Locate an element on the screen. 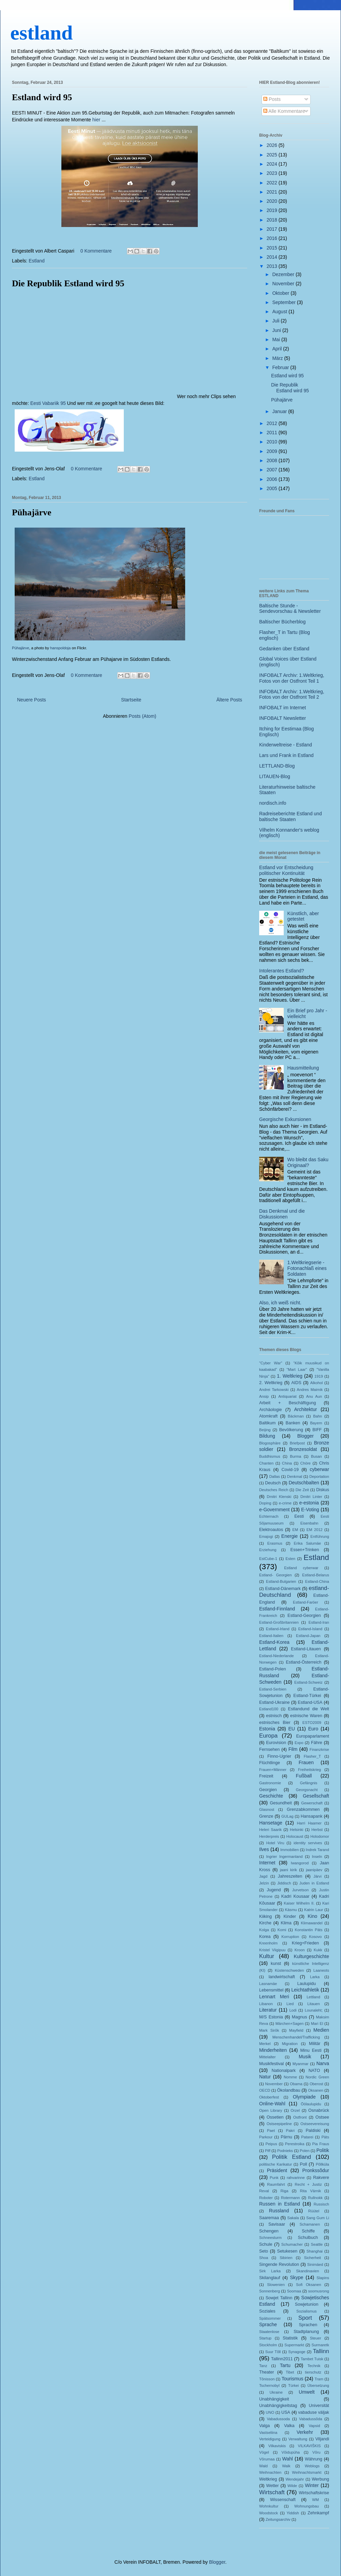 Image resolution: width=341 pixels, height=2576 pixels. Schule is located at coordinates (265, 2244).